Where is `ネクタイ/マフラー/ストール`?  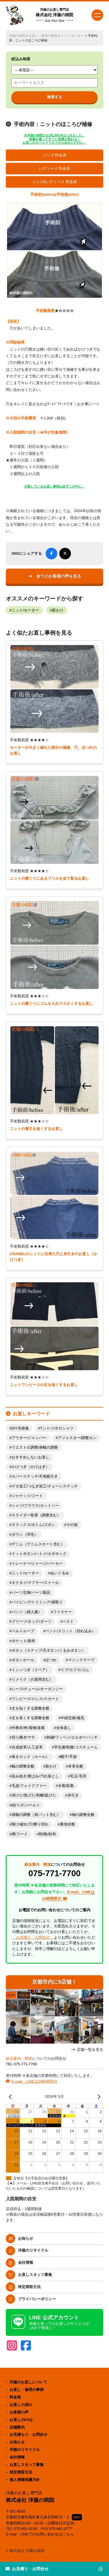
ネクタイ/マフラー/ストール is located at coordinates (35, 1583).